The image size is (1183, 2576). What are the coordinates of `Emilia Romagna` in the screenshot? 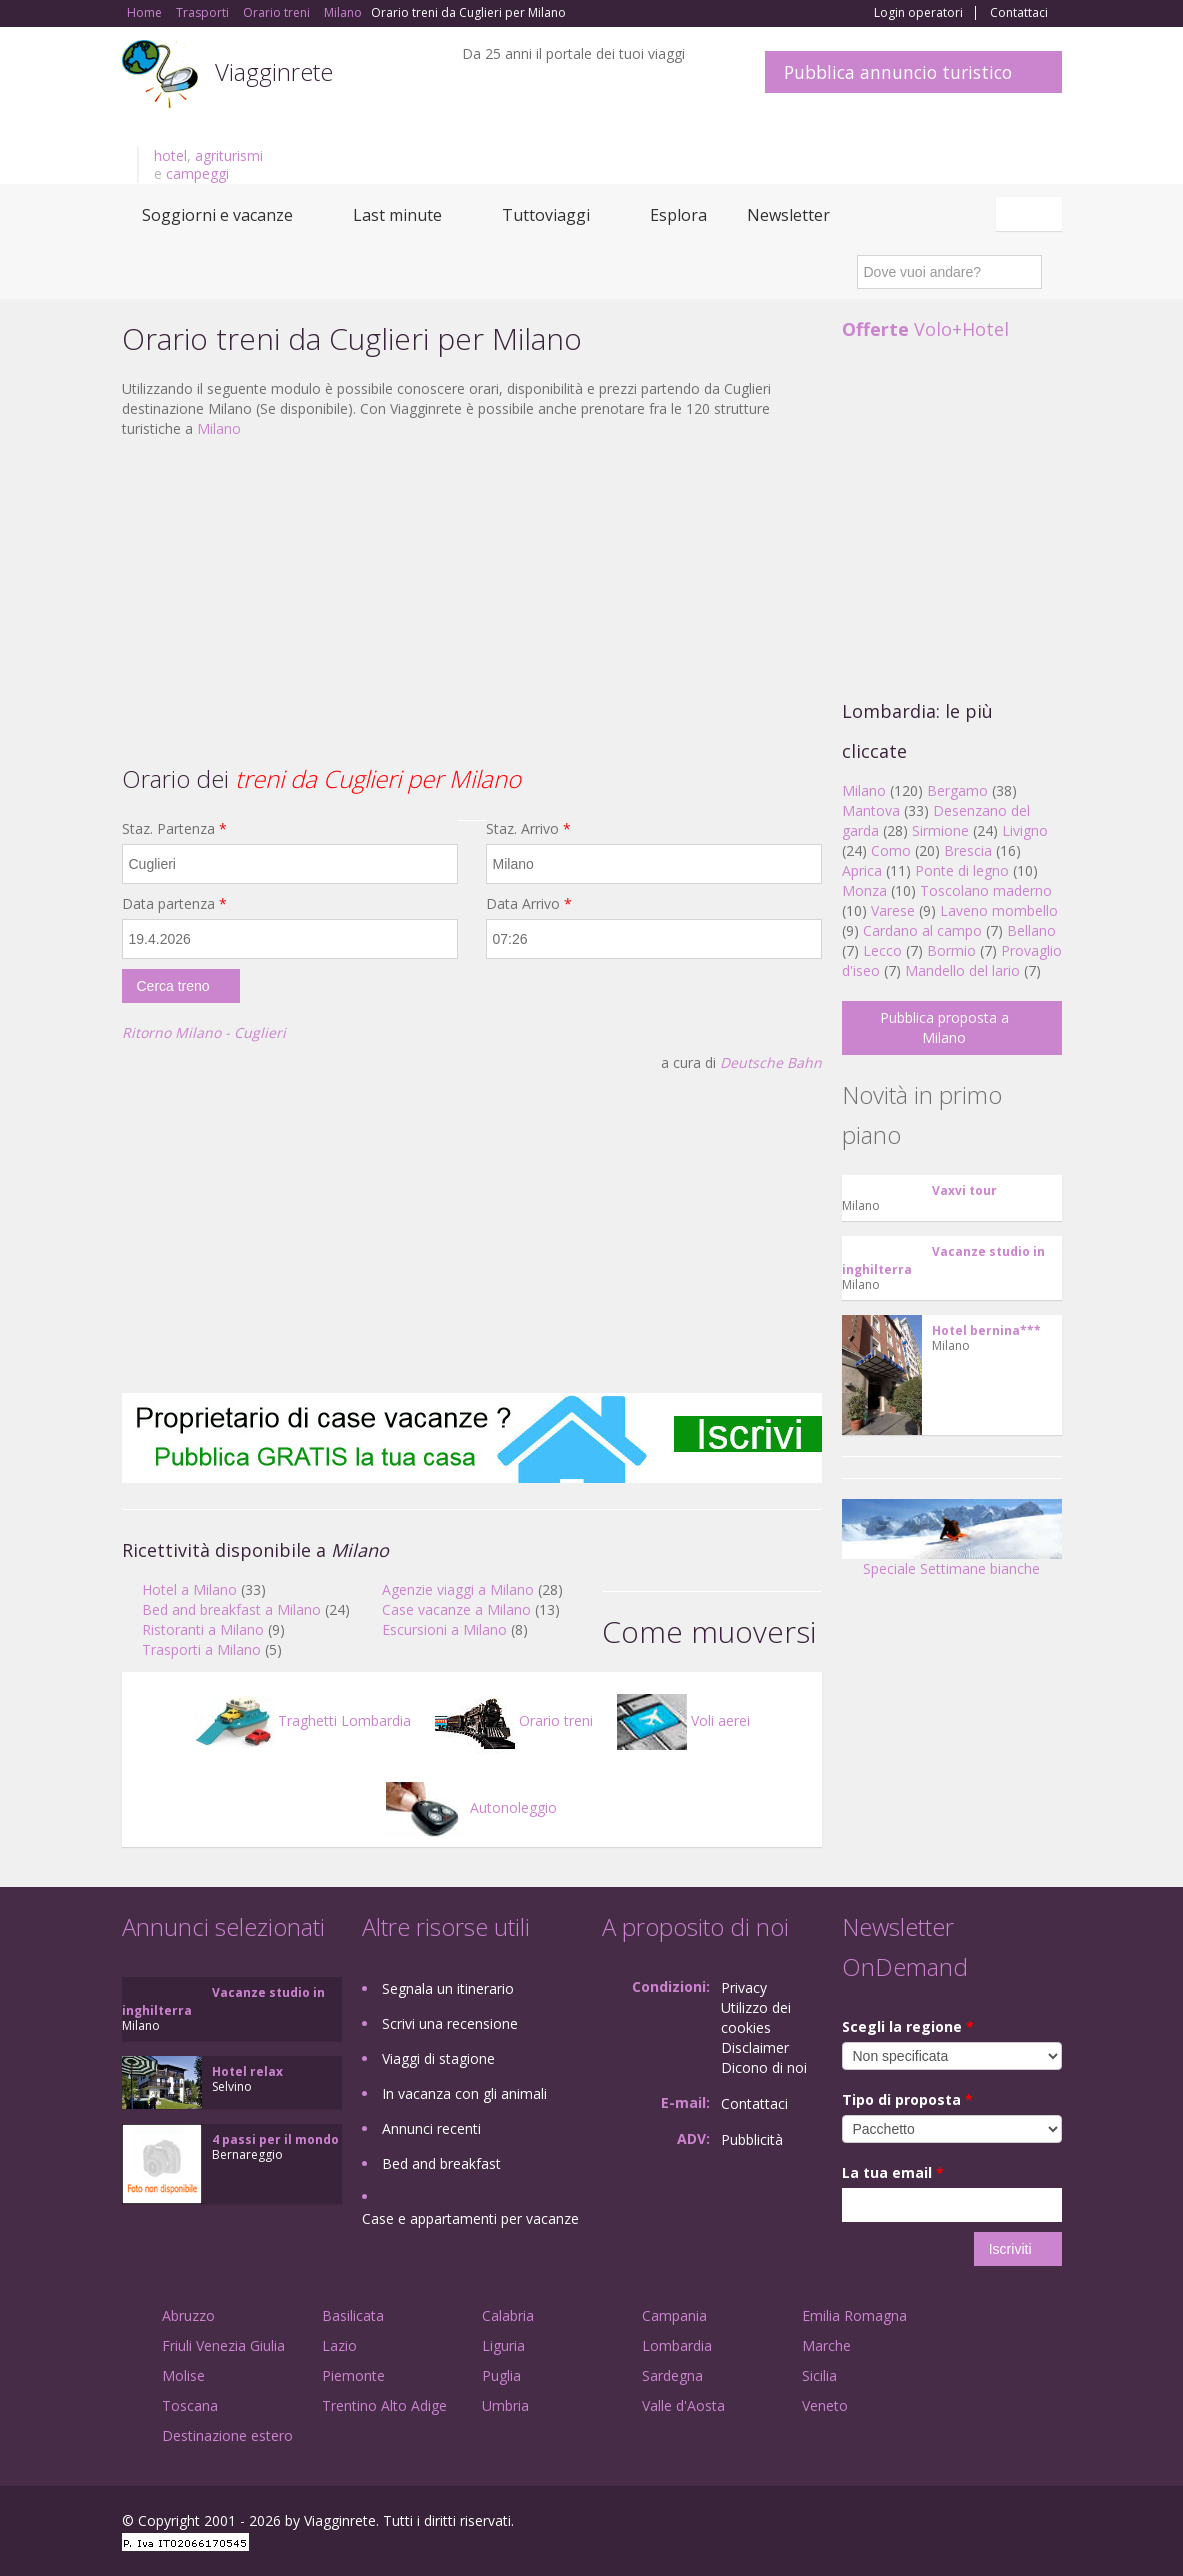 It's located at (854, 2315).